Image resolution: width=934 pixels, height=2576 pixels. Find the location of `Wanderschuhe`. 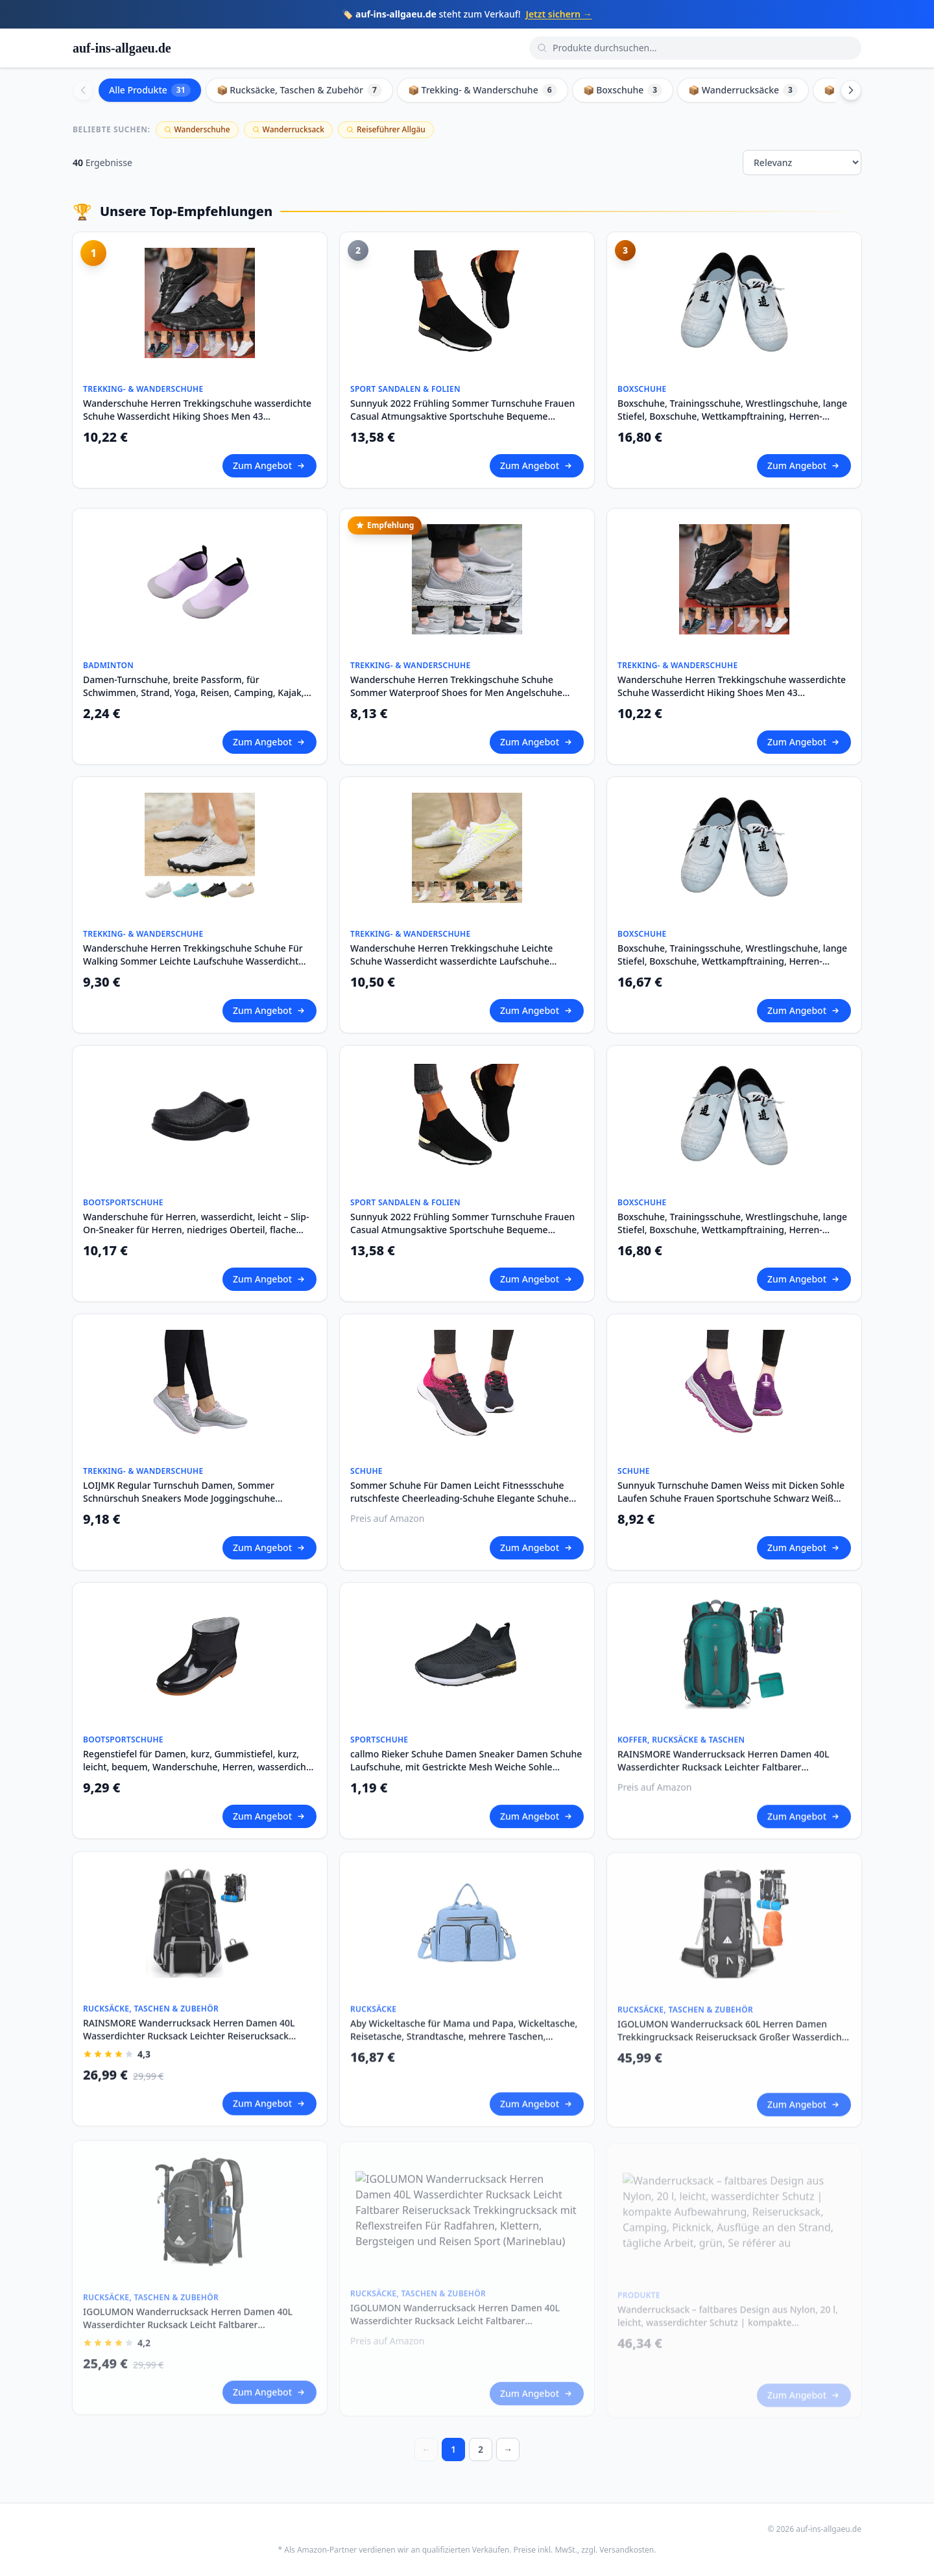

Wanderschuhe is located at coordinates (197, 129).